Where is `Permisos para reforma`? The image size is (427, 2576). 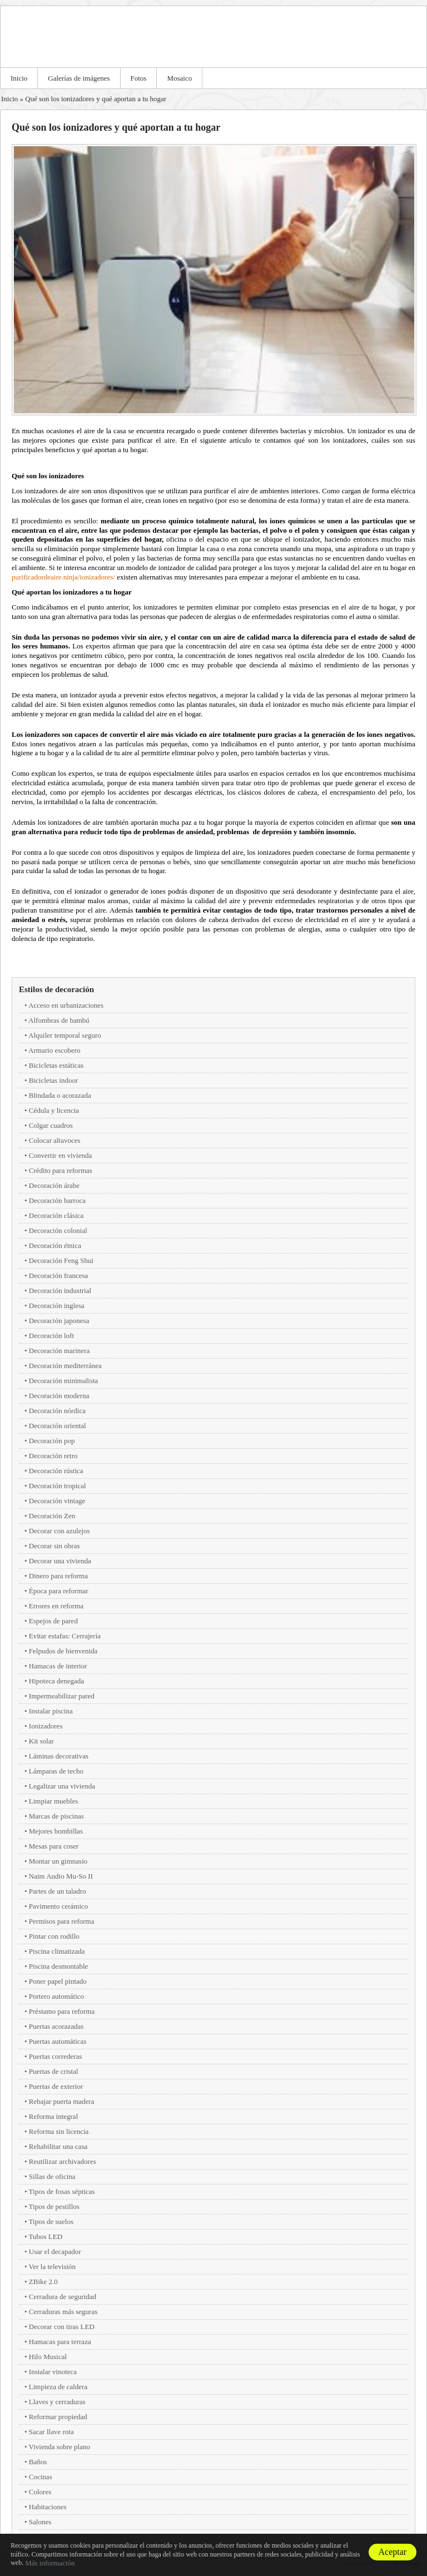
Permisos para reforma is located at coordinates (62, 1921).